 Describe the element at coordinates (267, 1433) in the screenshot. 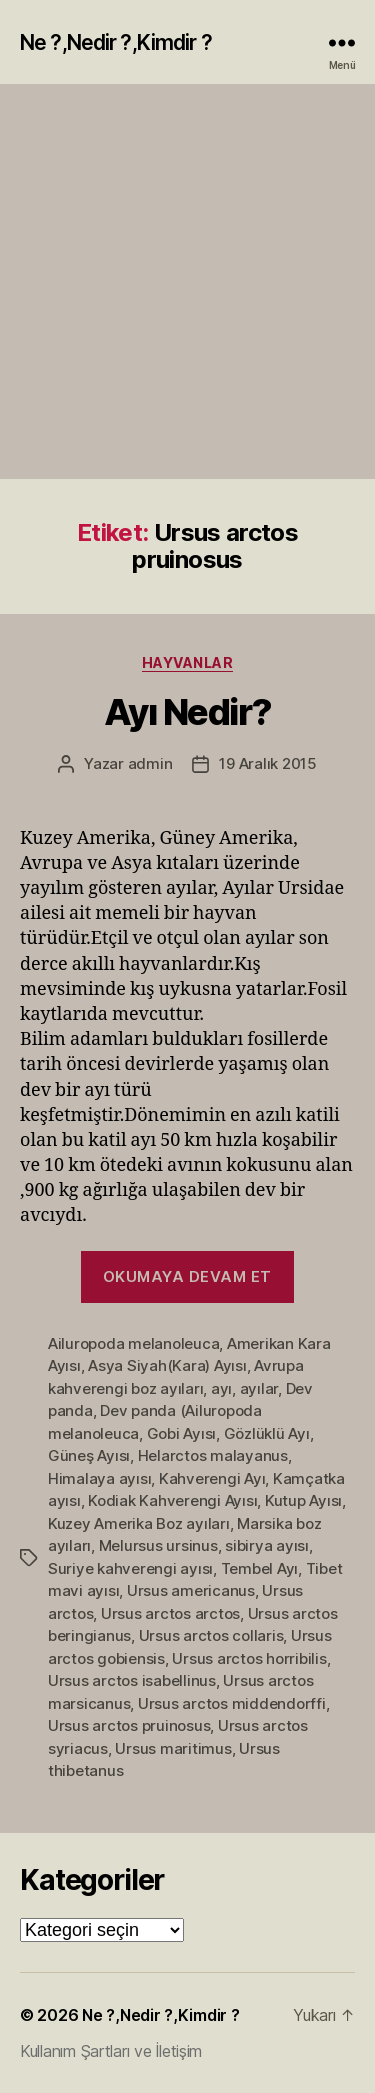

I see `Gözlüklü Ayı` at that location.